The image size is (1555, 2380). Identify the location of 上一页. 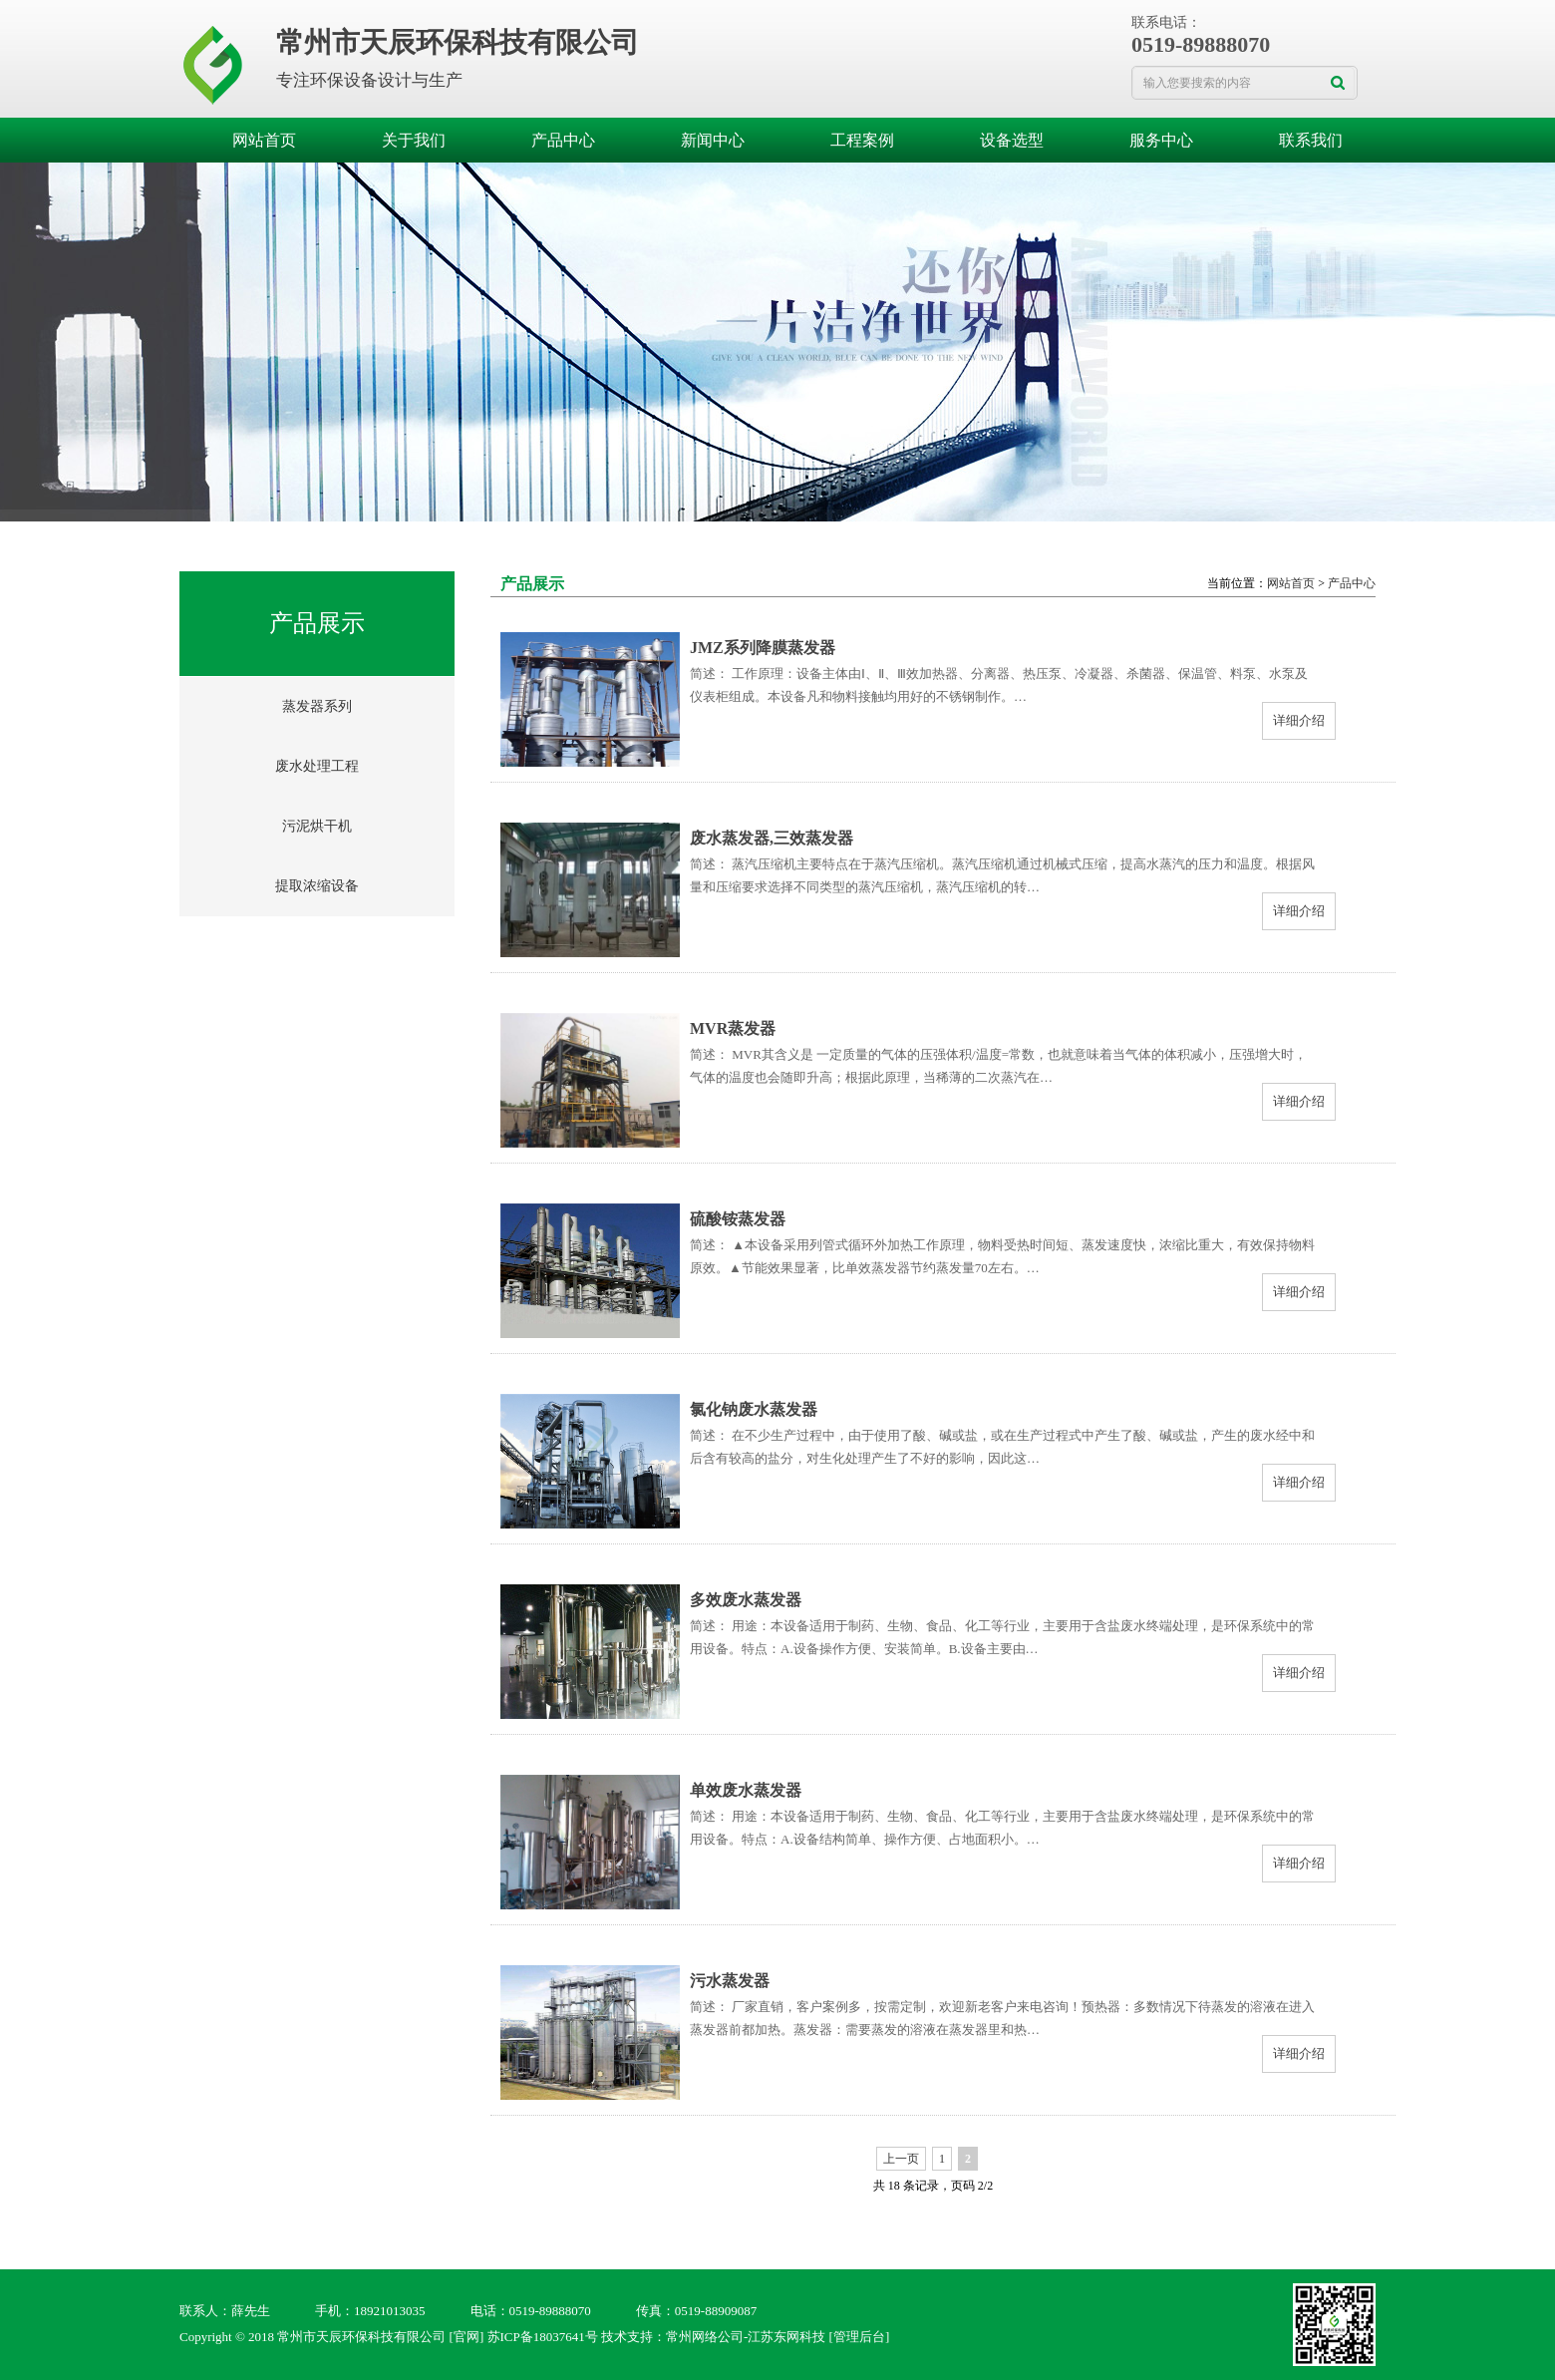
(901, 2159).